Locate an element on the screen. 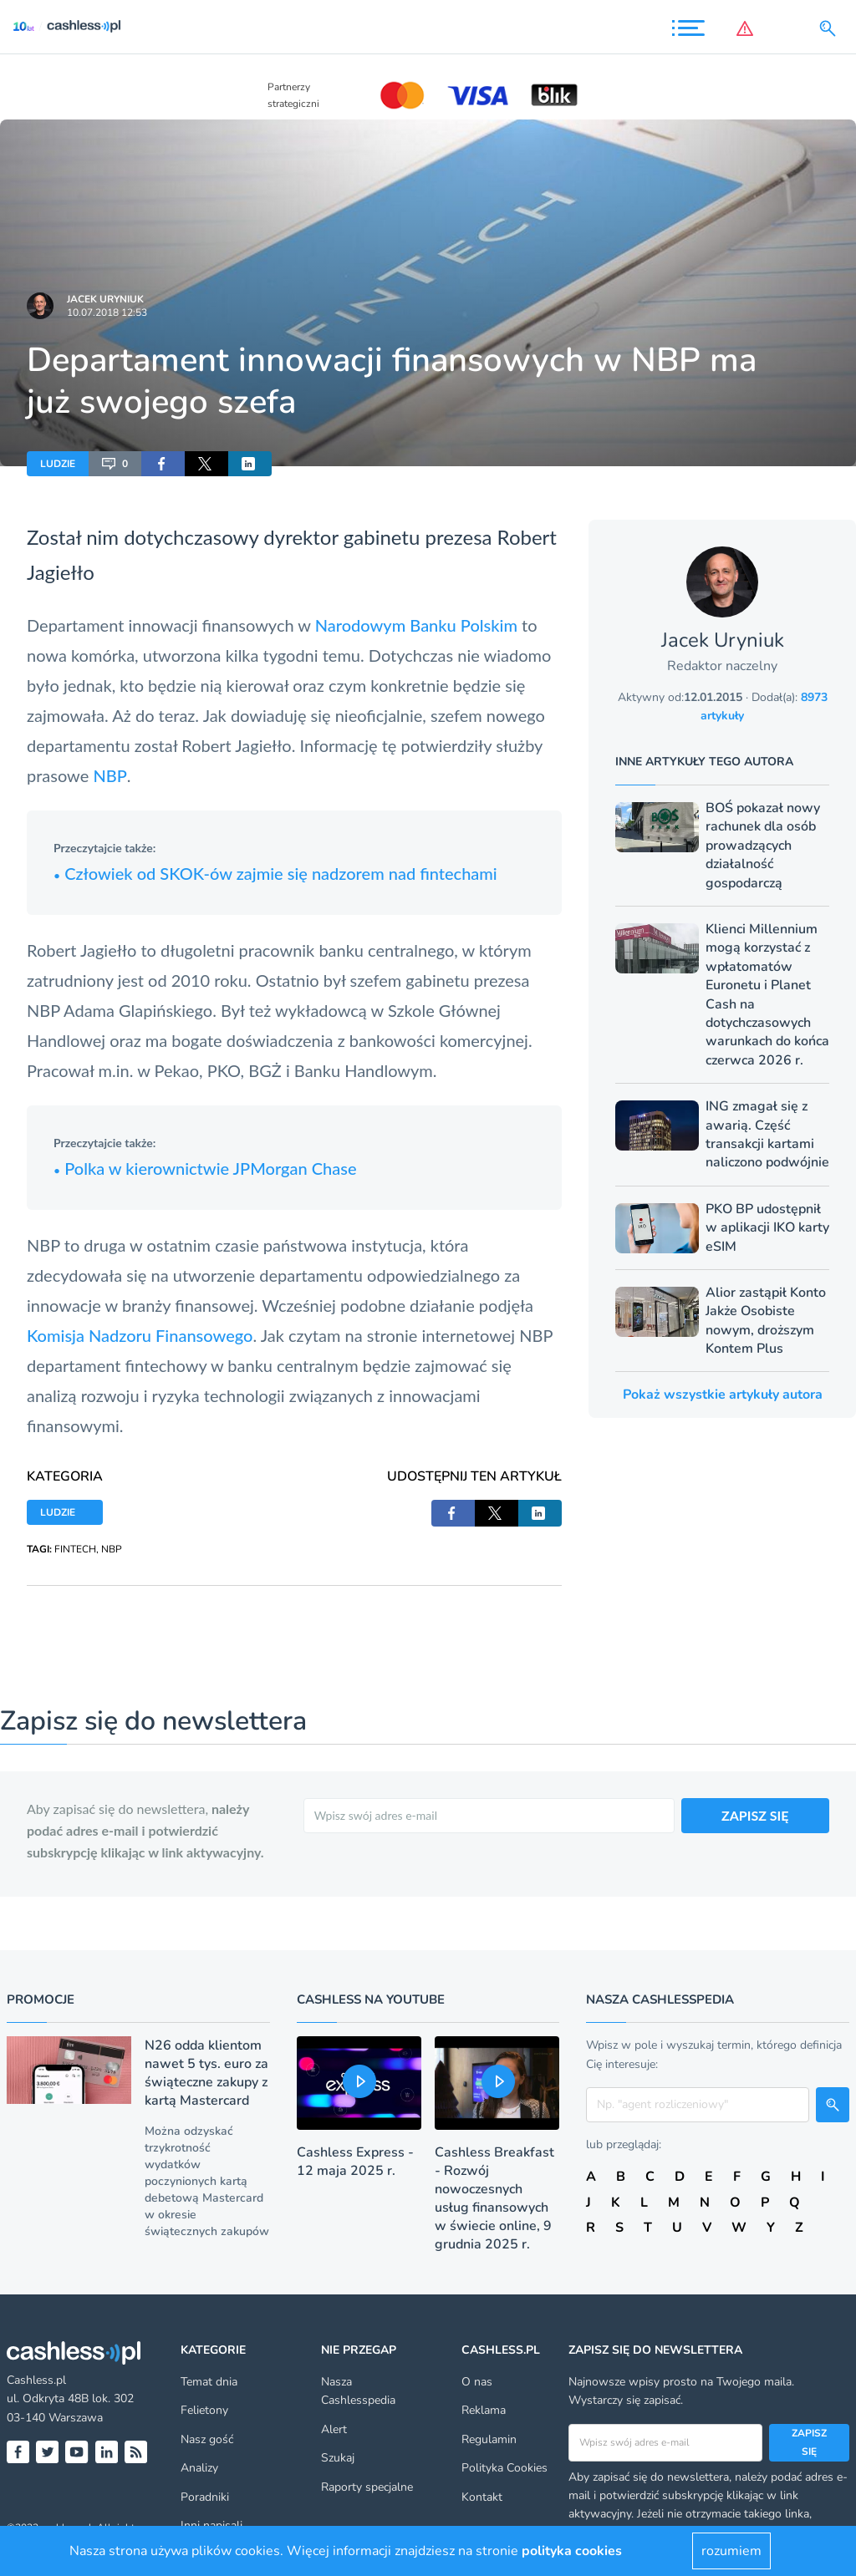 This screenshot has height=2576, width=856. Pokaż wszystkie artykuły autora is located at coordinates (723, 1394).